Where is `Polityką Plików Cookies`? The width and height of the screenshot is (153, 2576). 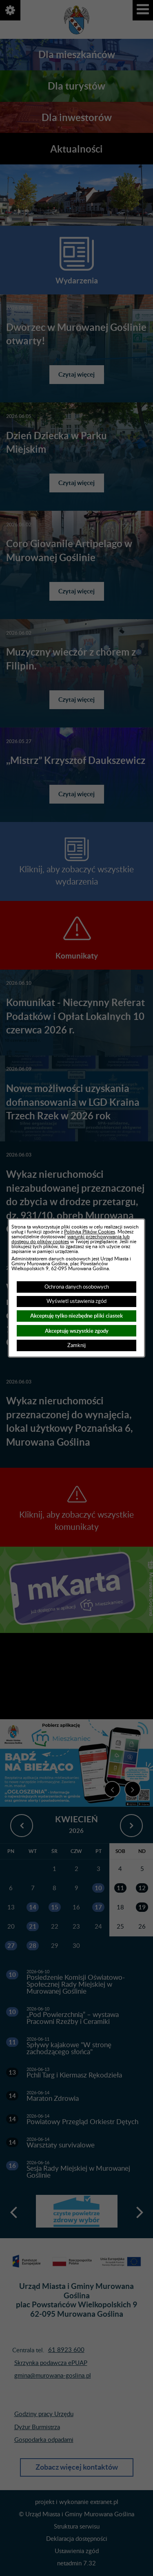
Polityką Plików Cookies is located at coordinates (89, 1231).